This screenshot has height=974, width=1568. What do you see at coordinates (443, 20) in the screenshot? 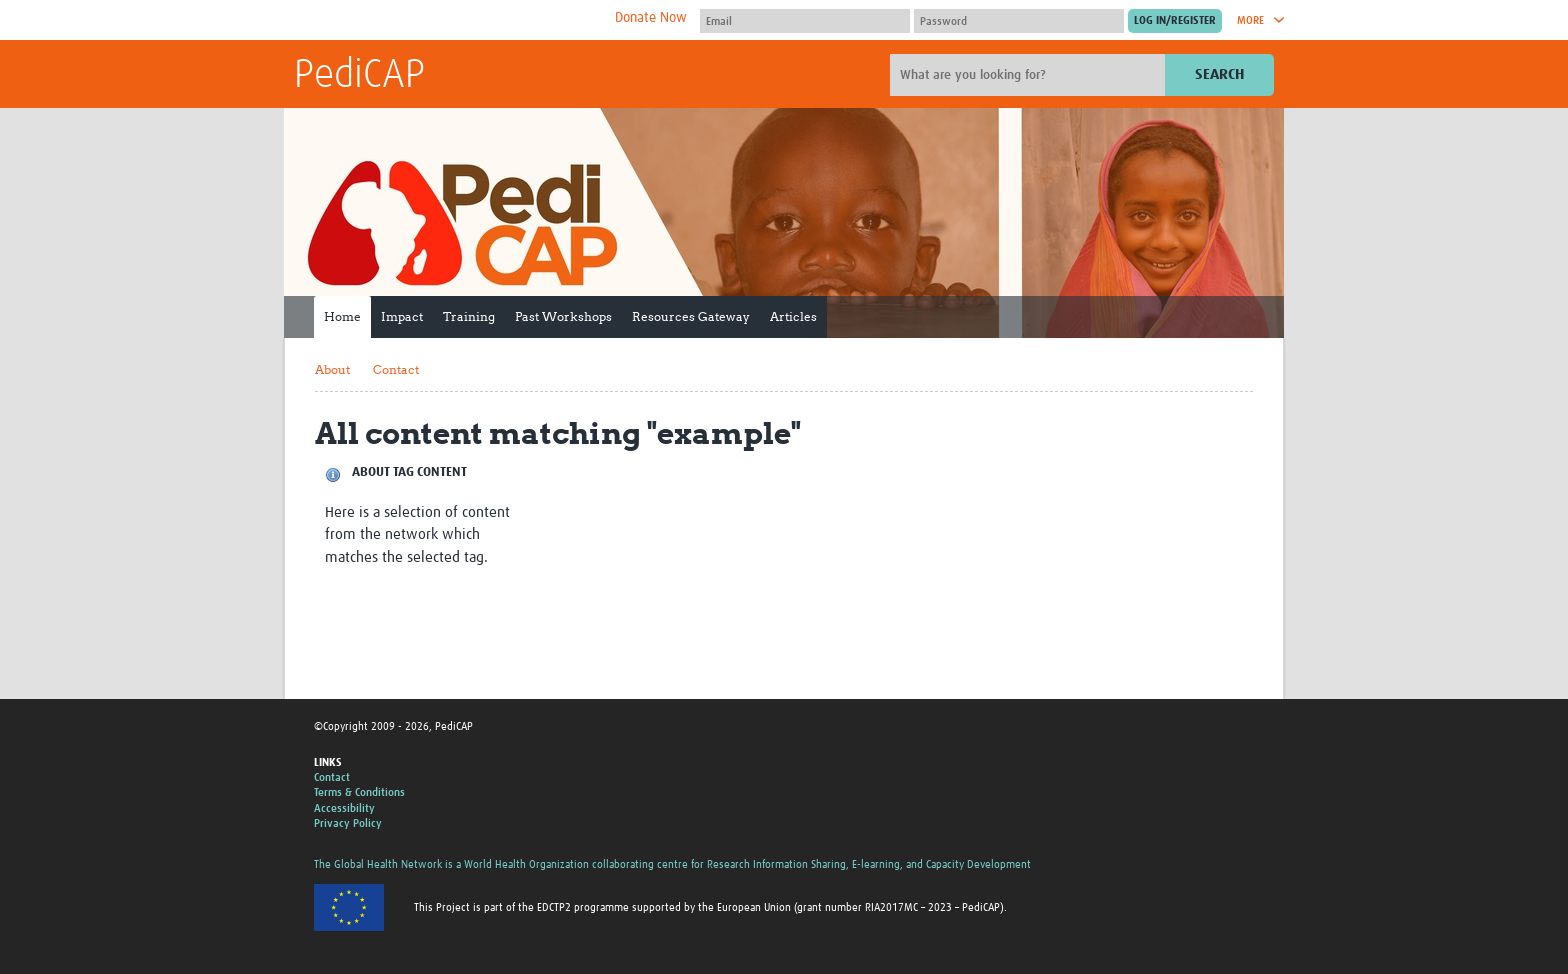
I see `The Global Health Network` at bounding box center [443, 20].